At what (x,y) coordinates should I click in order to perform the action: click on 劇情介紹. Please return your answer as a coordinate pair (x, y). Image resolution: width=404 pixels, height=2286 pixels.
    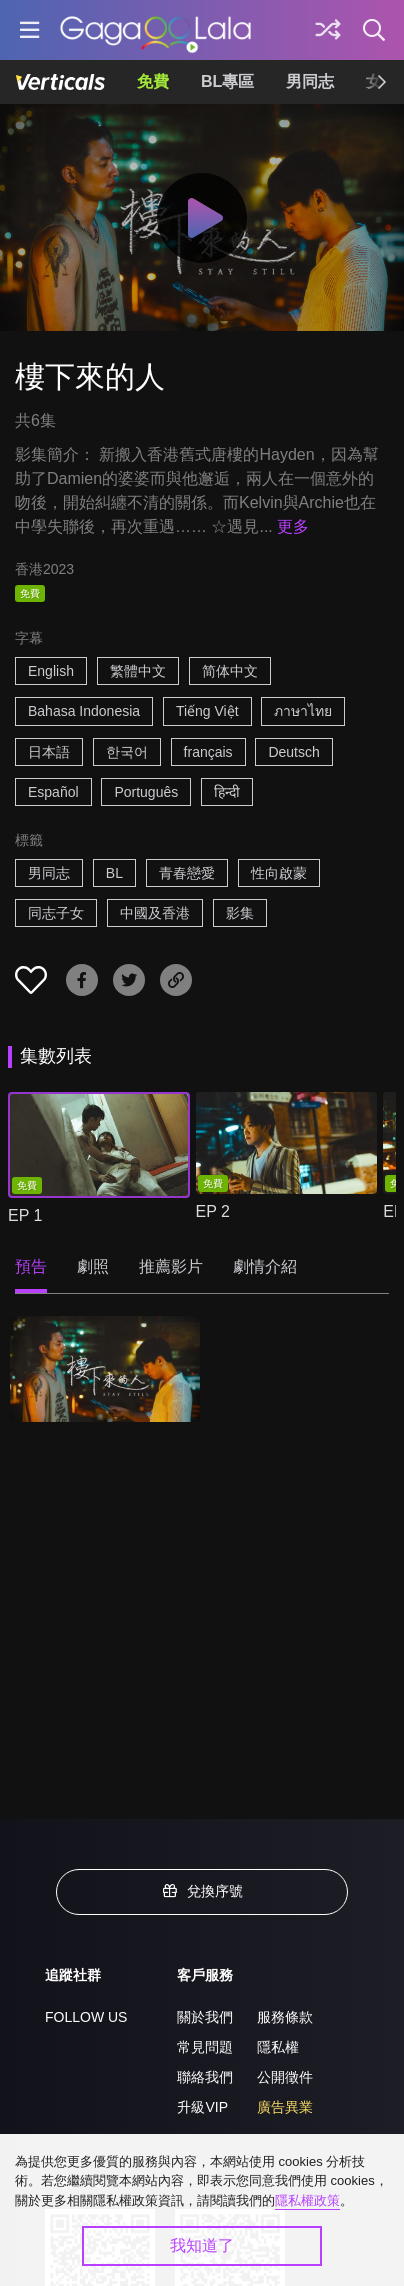
    Looking at the image, I should click on (265, 1266).